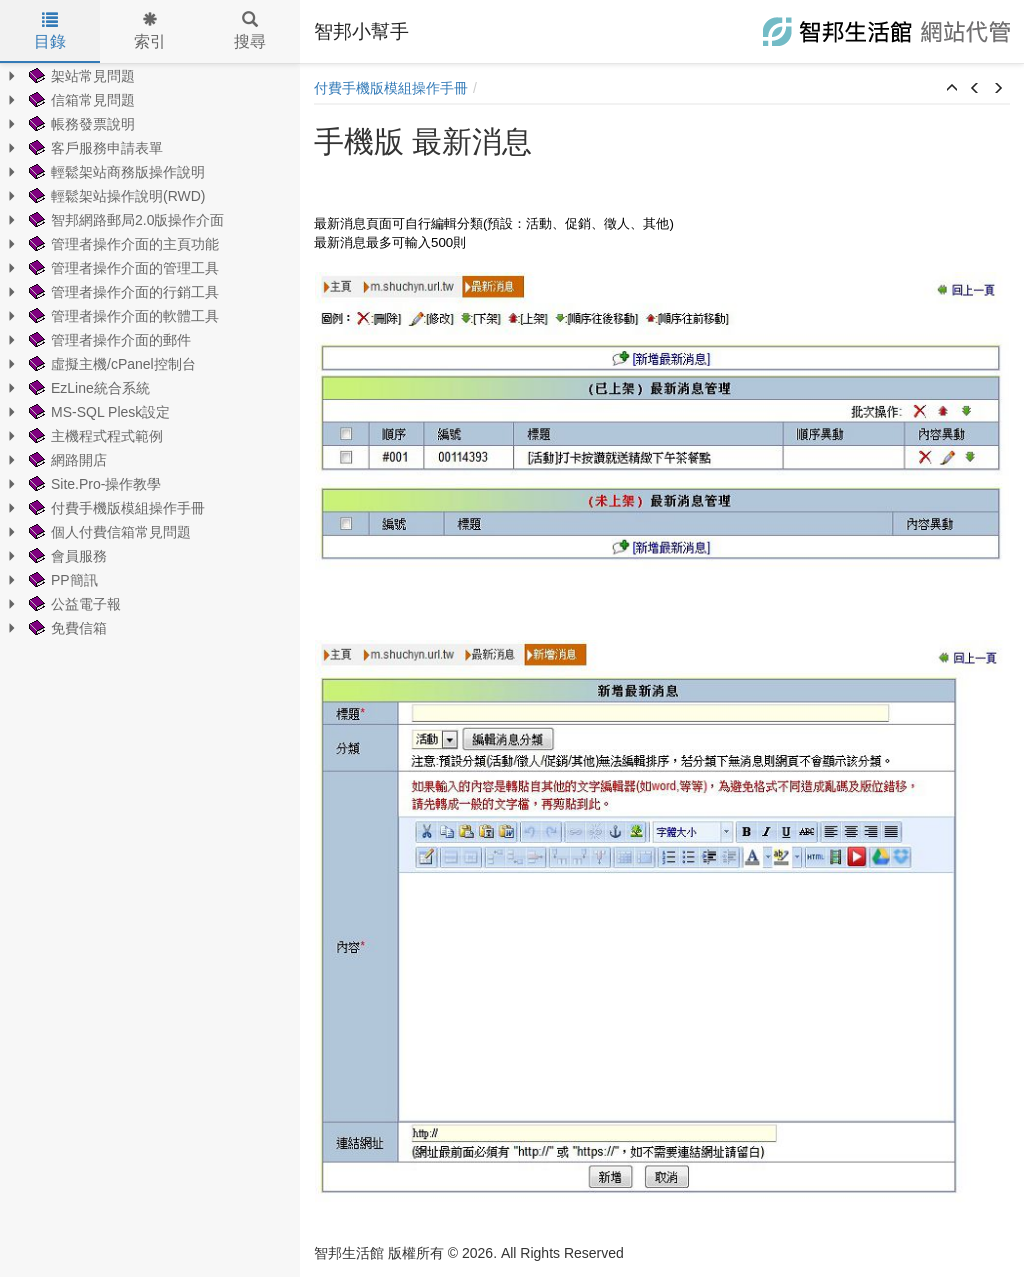 This screenshot has width=1024, height=1277. Describe the element at coordinates (115, 196) in the screenshot. I see `輕鬆架站操作說明(RWD) [treeitem]` at that location.